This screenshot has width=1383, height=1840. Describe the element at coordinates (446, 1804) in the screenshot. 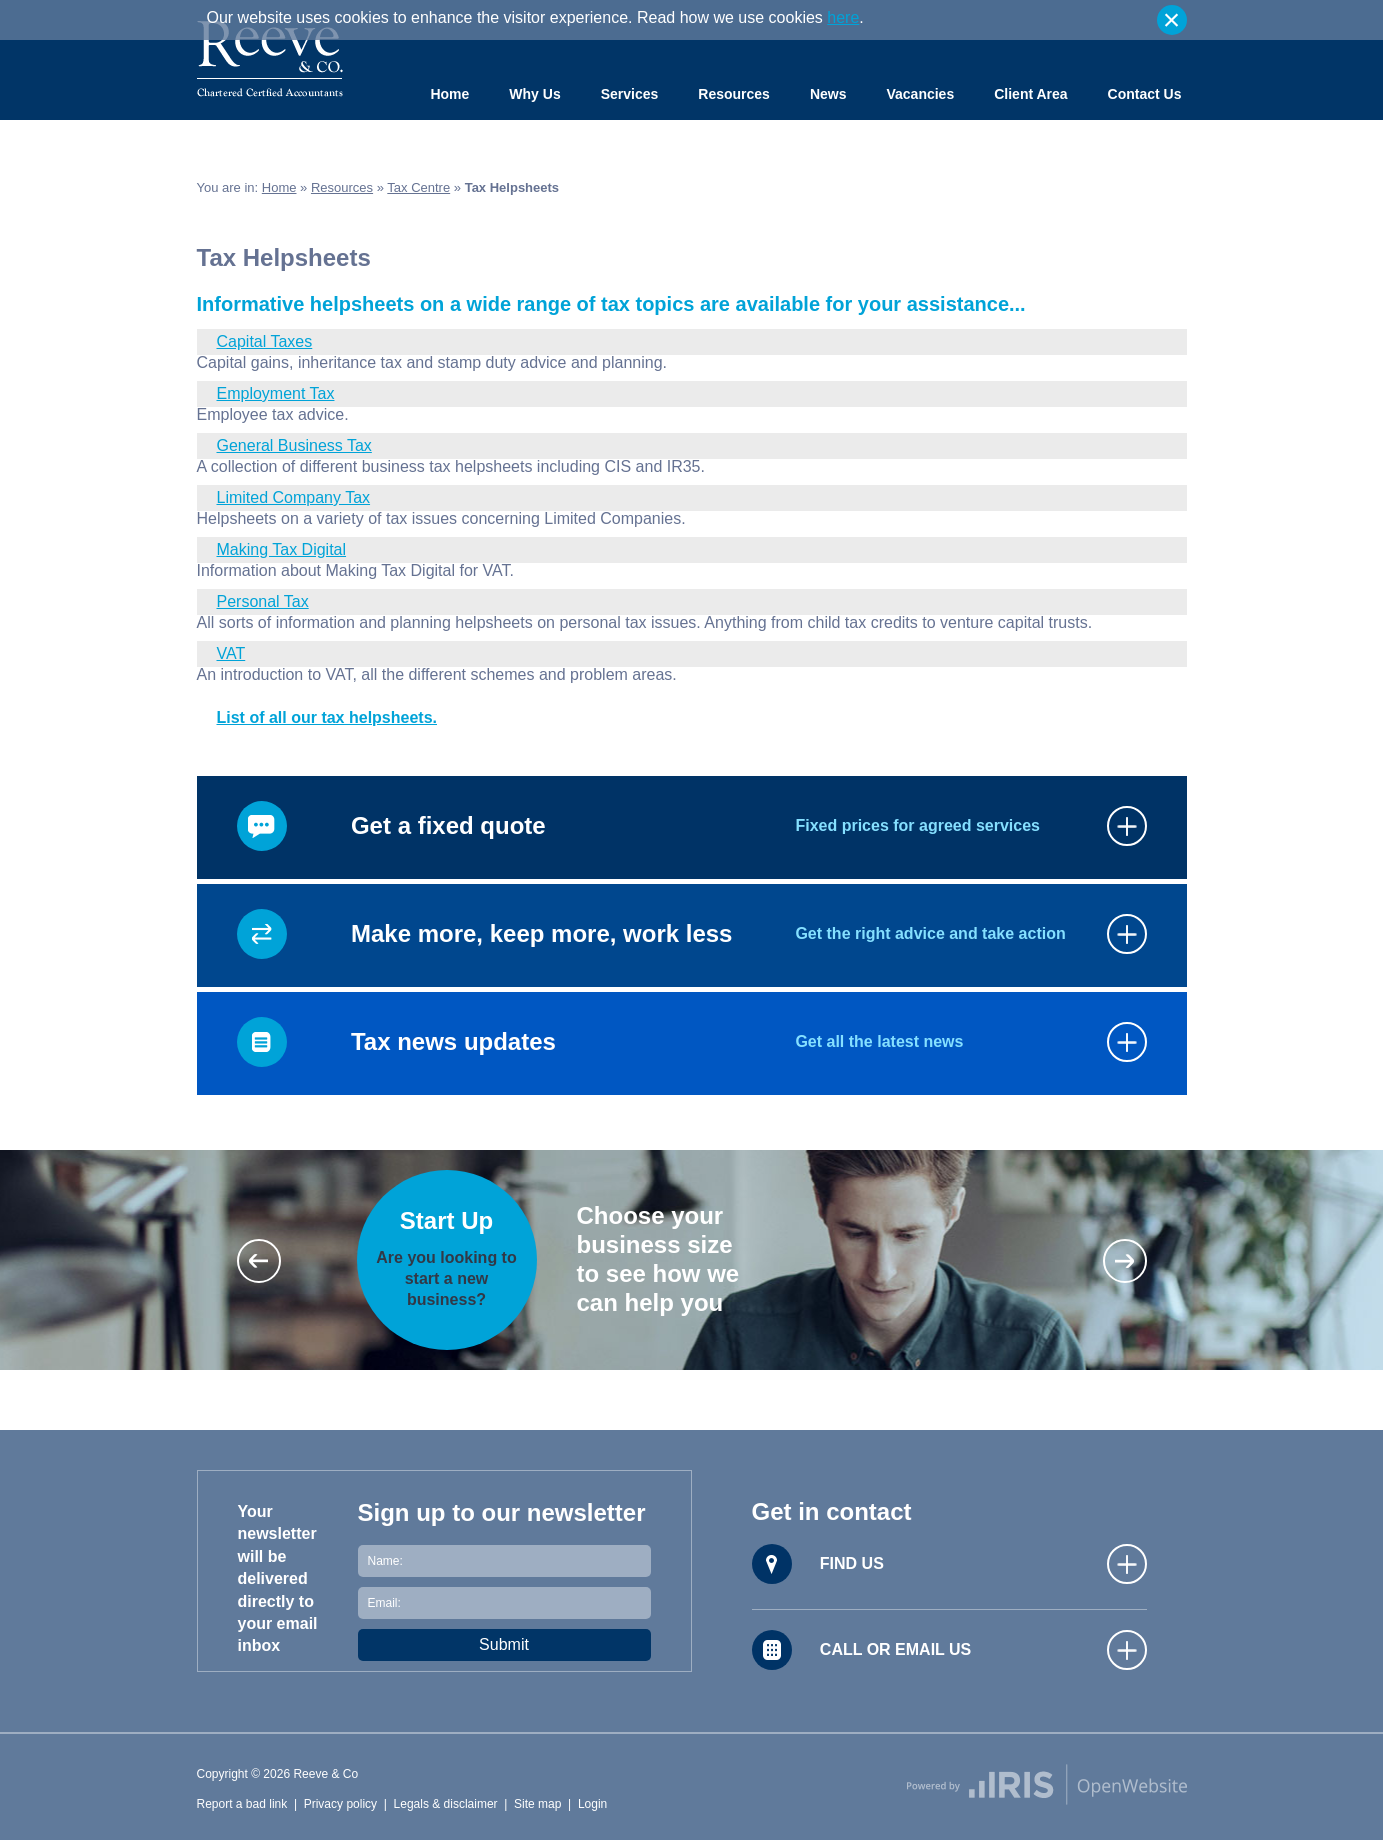

I see `Legals & disclaimer` at that location.